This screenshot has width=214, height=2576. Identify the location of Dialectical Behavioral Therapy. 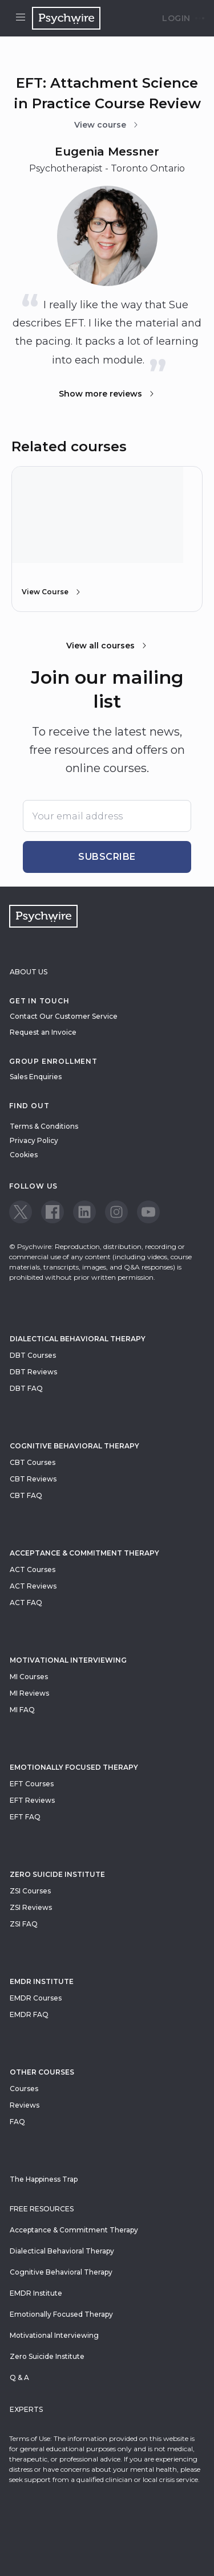
(78, 1338).